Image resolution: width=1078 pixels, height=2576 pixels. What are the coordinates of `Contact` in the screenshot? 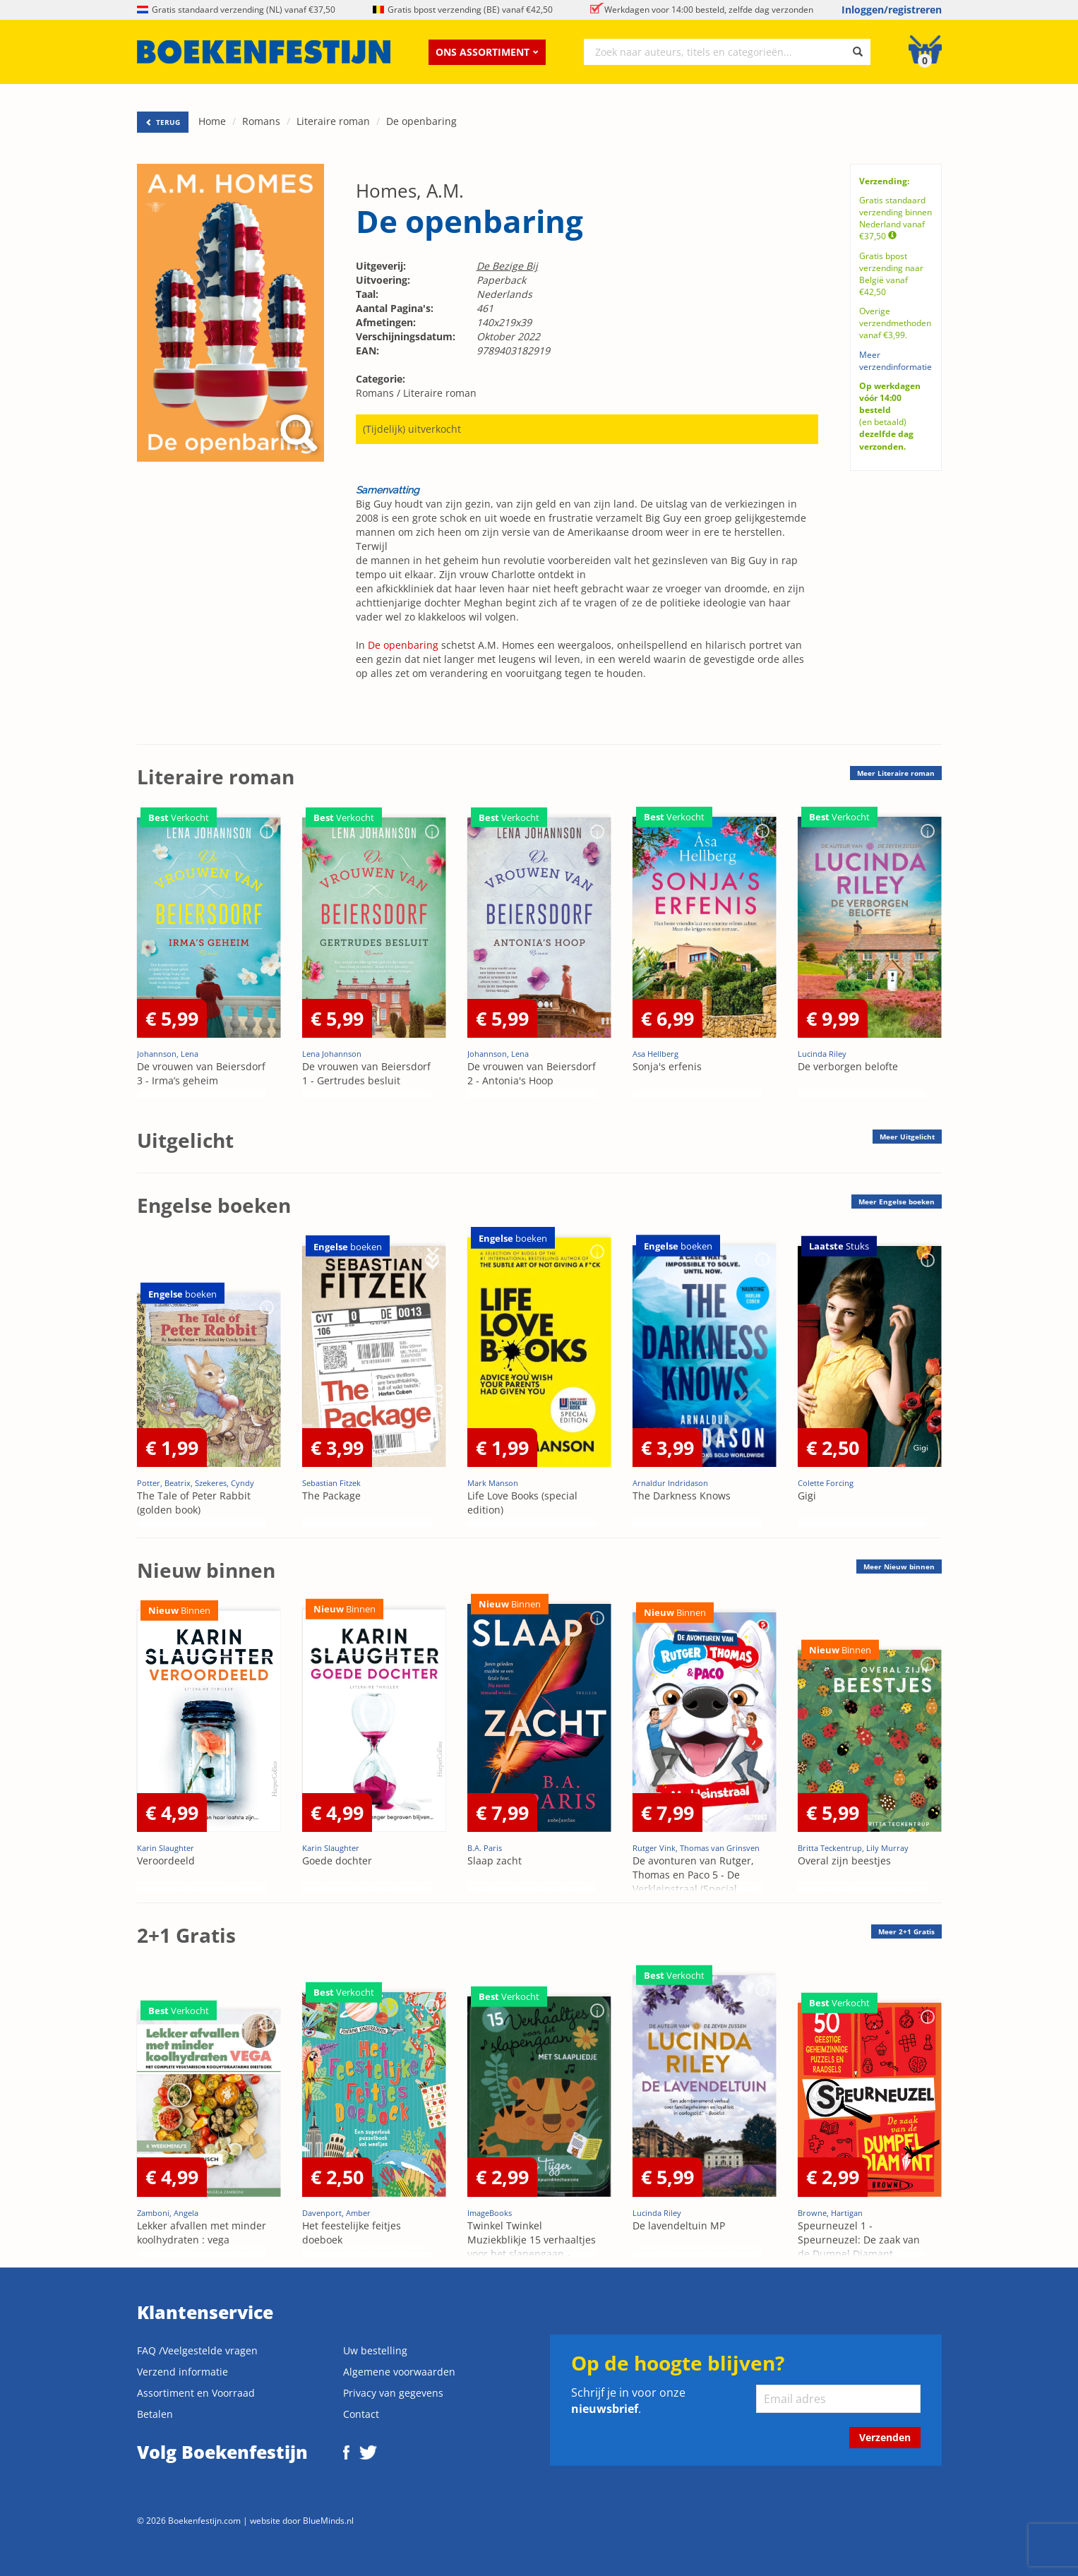 It's located at (361, 2414).